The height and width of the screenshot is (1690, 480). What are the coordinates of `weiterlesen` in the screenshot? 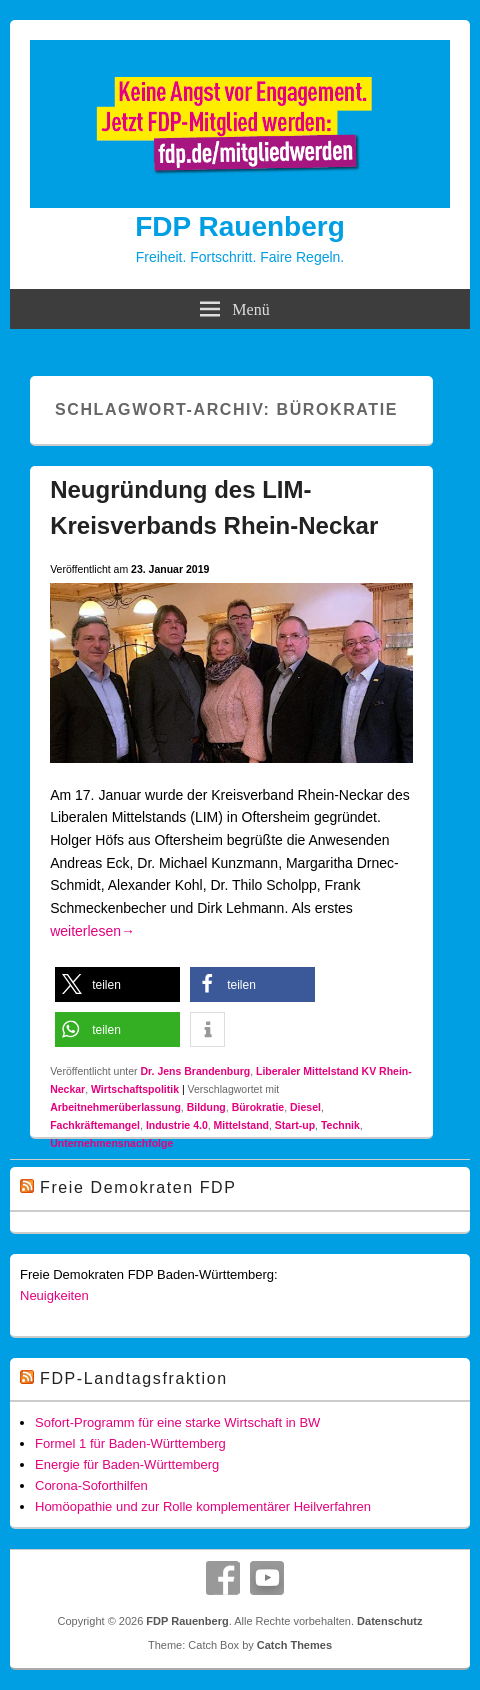 It's located at (92, 931).